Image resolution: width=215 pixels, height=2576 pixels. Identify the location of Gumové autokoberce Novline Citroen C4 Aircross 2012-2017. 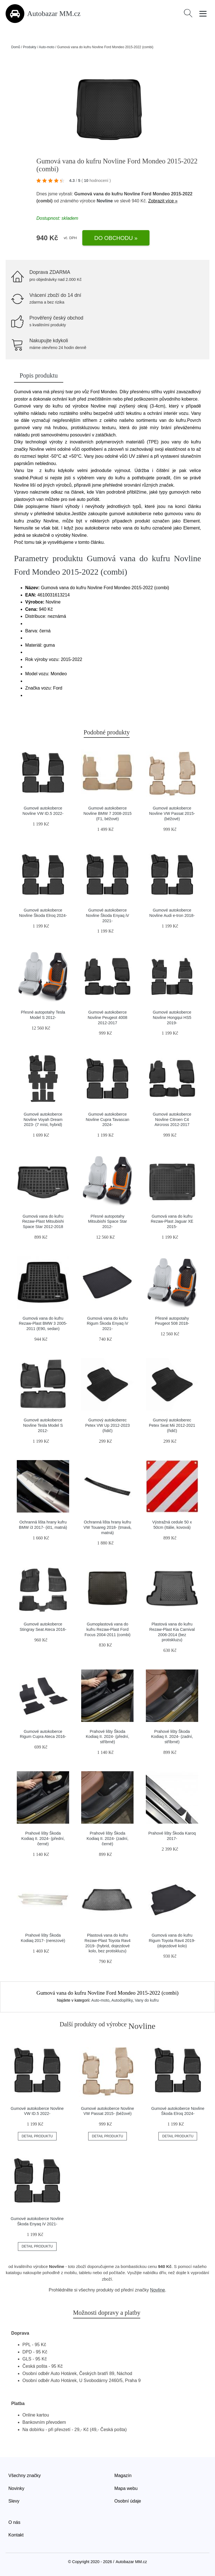
(172, 1119).